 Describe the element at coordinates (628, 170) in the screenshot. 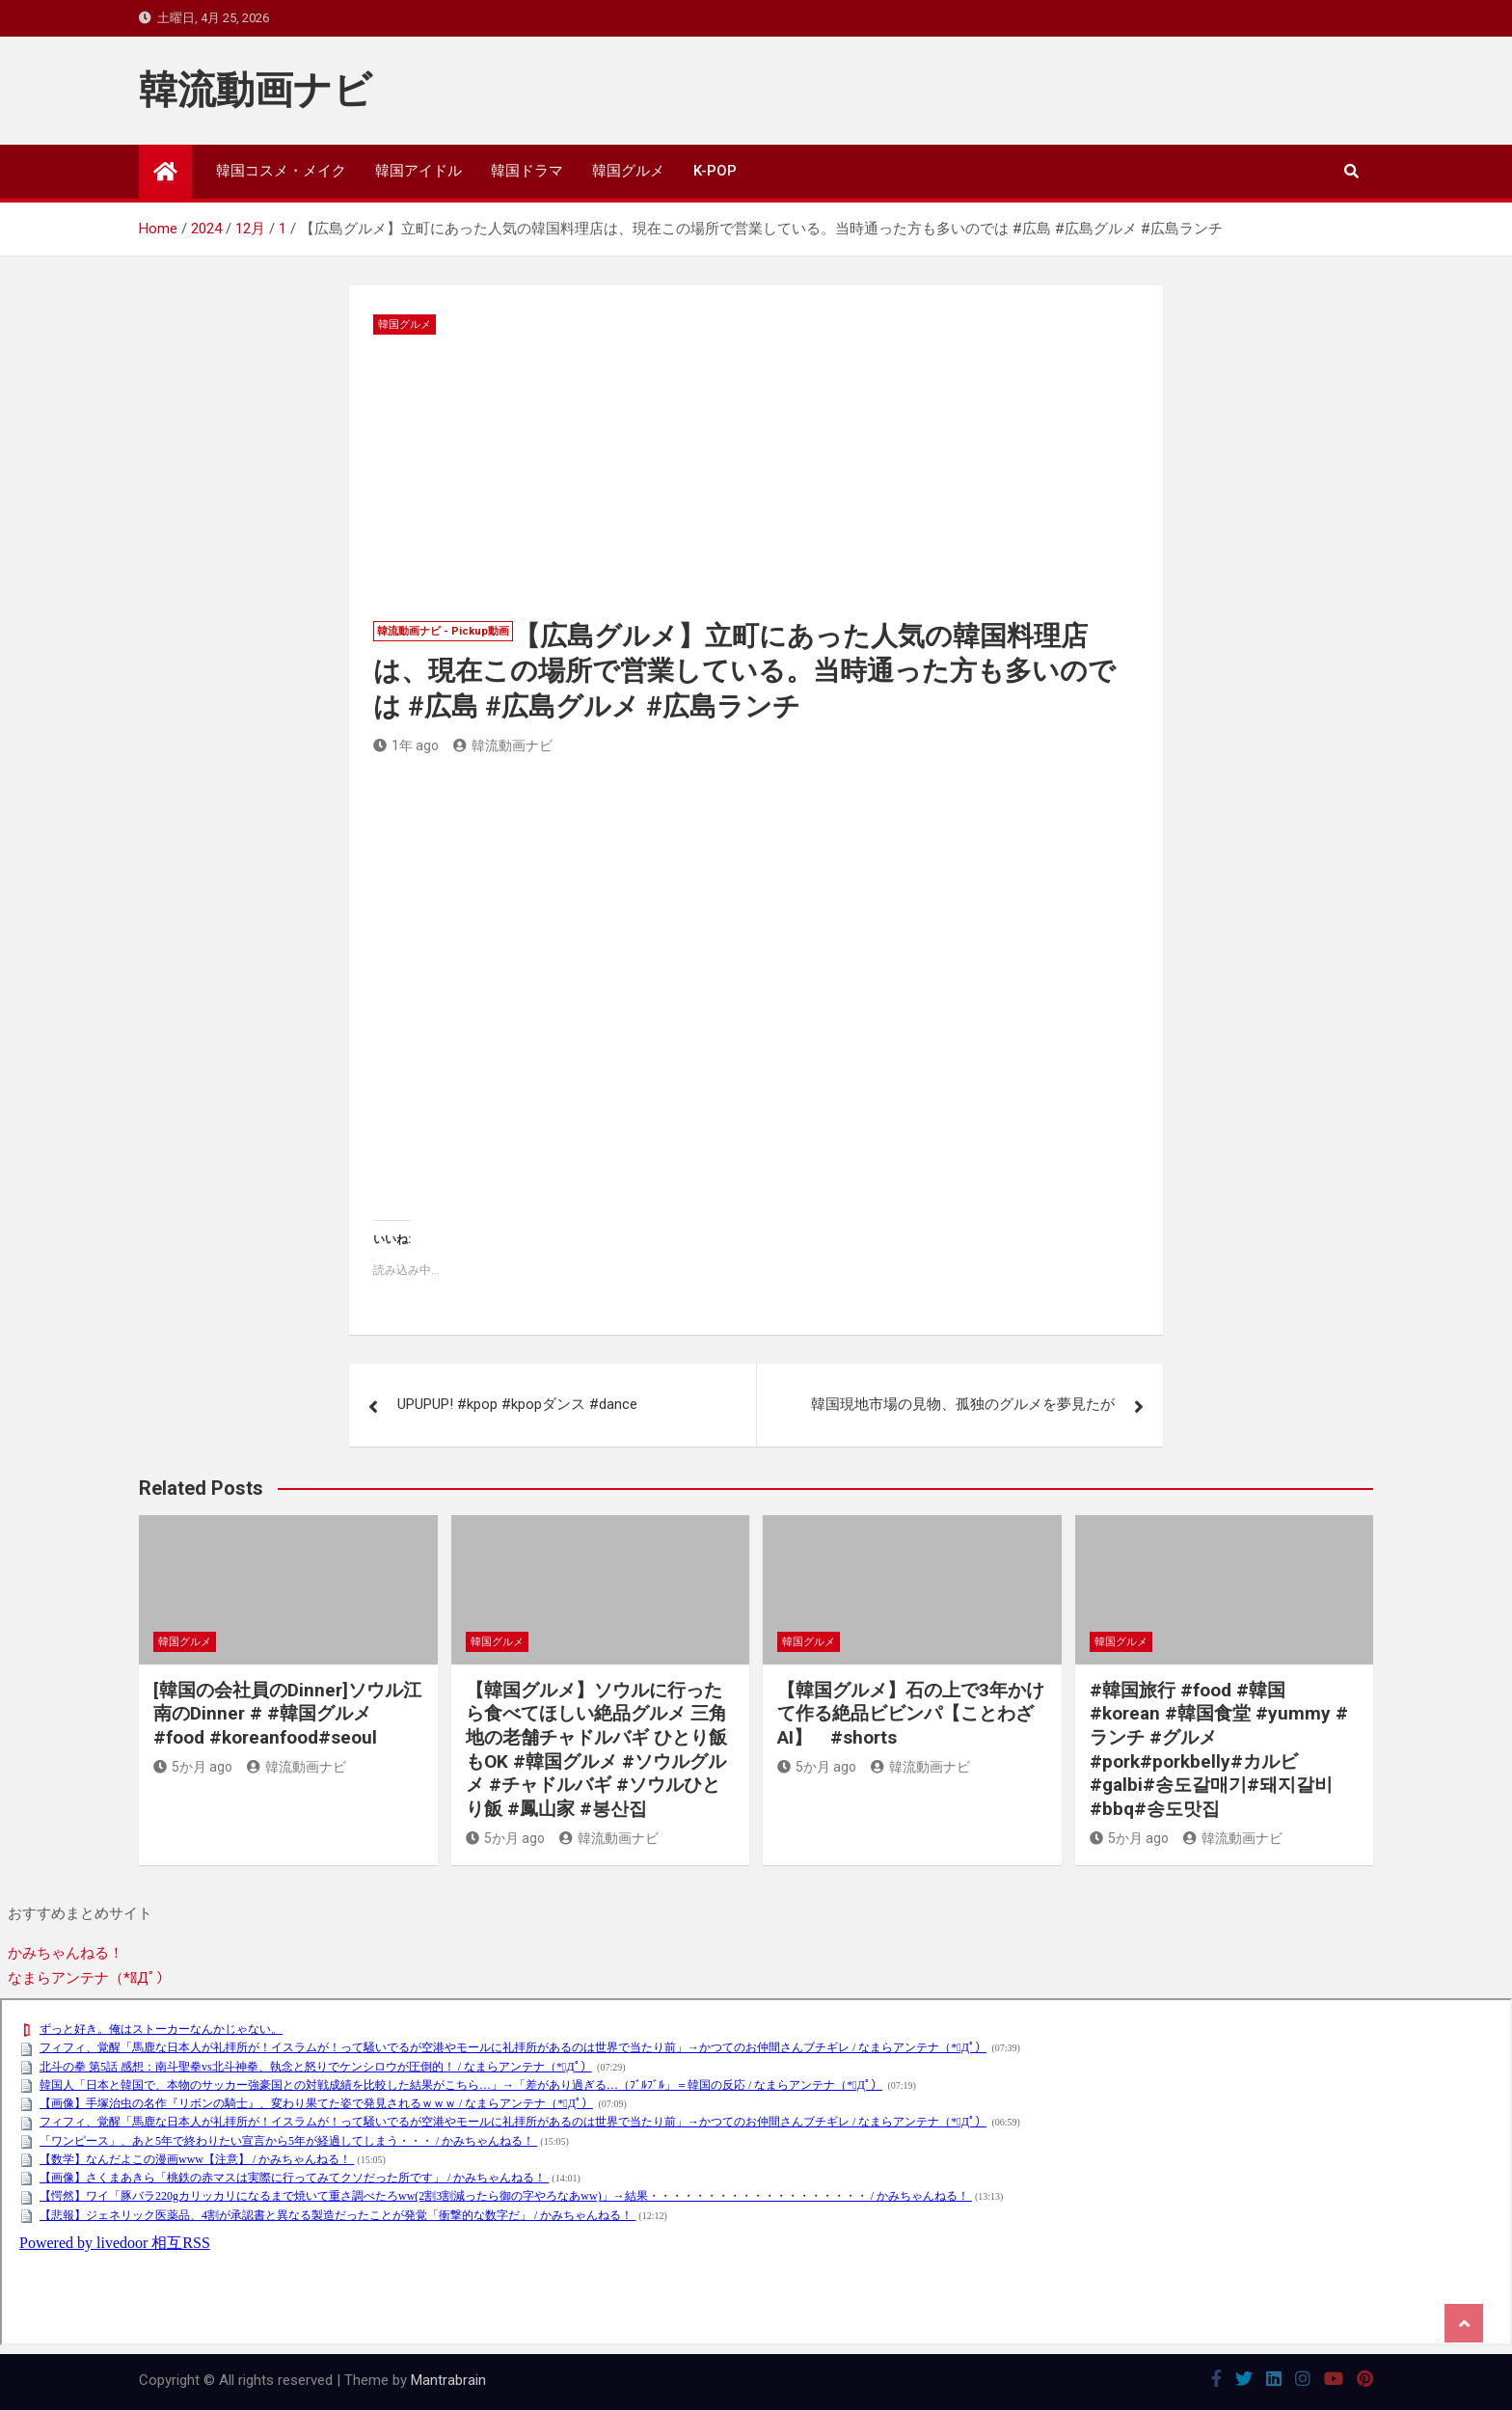

I see `韓国グルメ` at that location.